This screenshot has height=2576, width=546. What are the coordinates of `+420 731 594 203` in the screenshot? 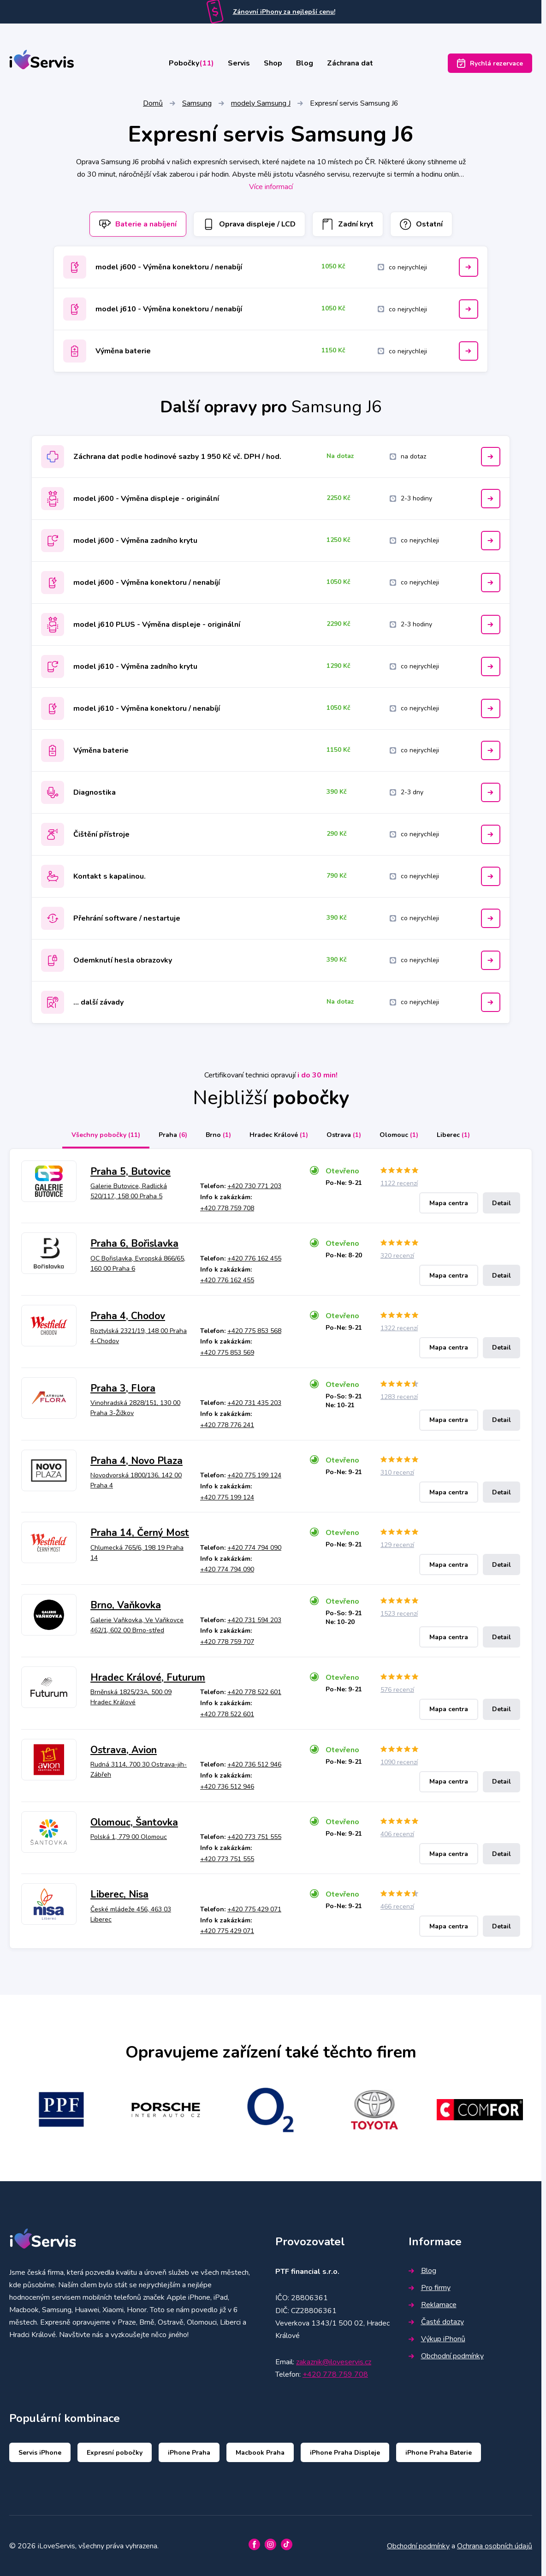 It's located at (254, 1620).